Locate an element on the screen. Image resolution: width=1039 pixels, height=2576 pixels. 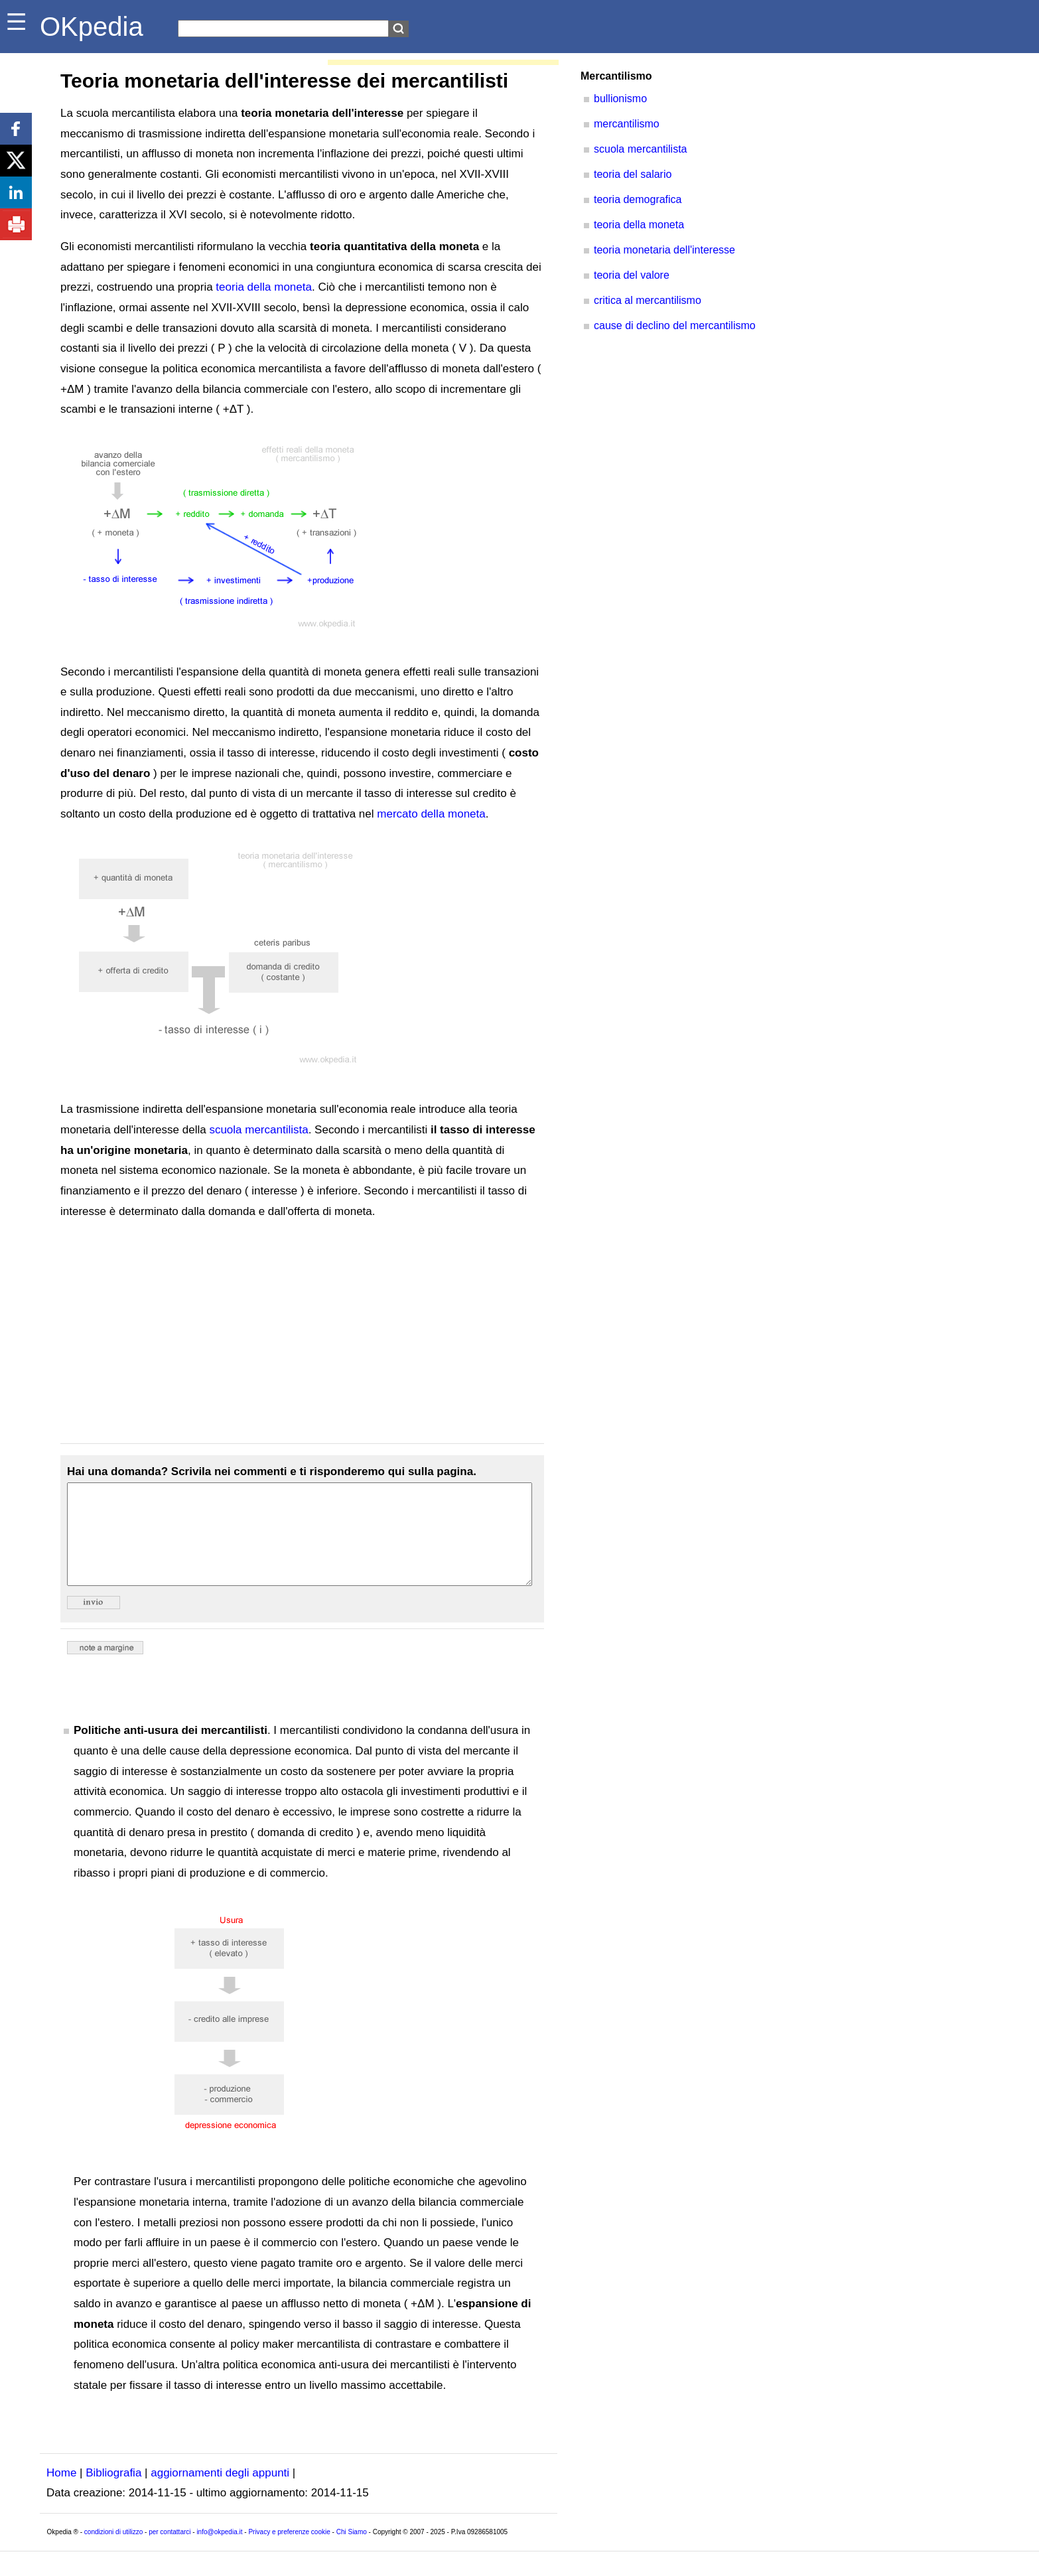
[Advertisement] is located at coordinates (302, 1332).